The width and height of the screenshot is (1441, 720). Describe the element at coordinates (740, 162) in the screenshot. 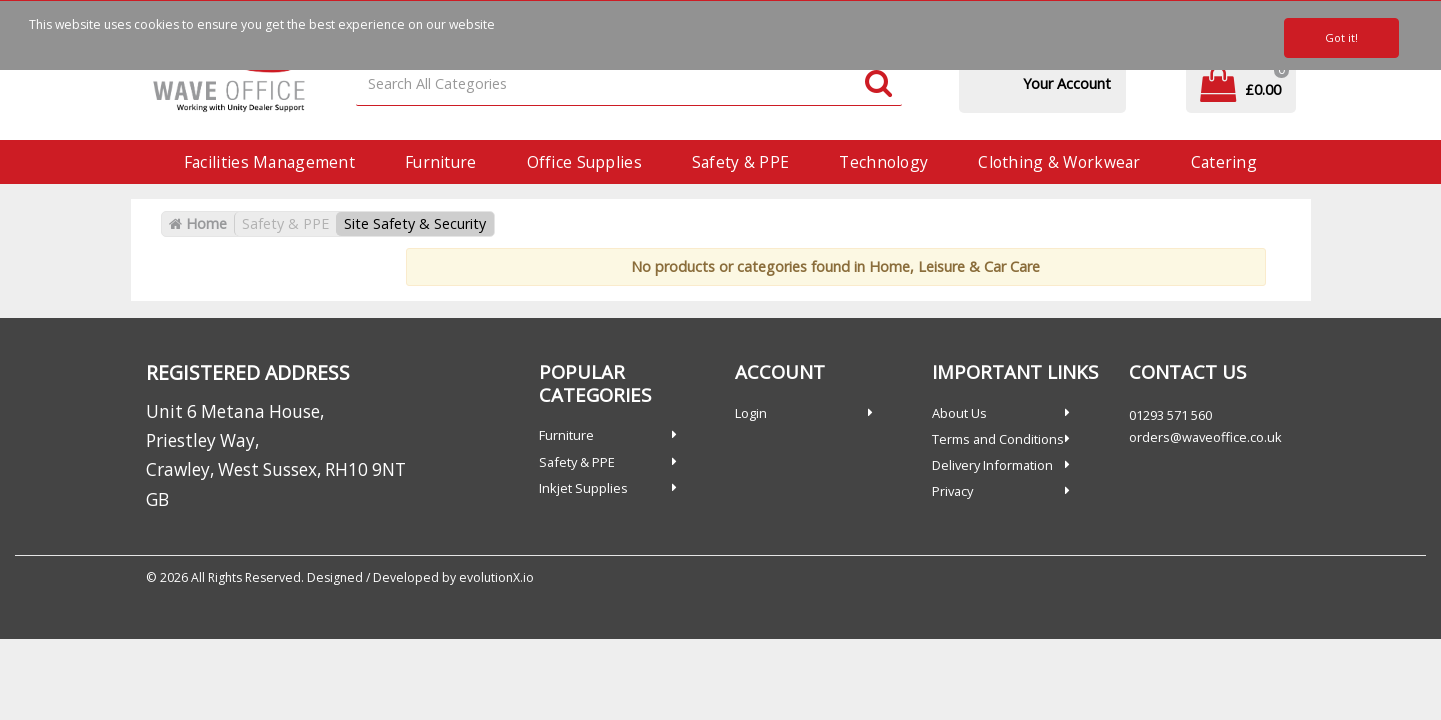

I see `Safety & PPE` at that location.